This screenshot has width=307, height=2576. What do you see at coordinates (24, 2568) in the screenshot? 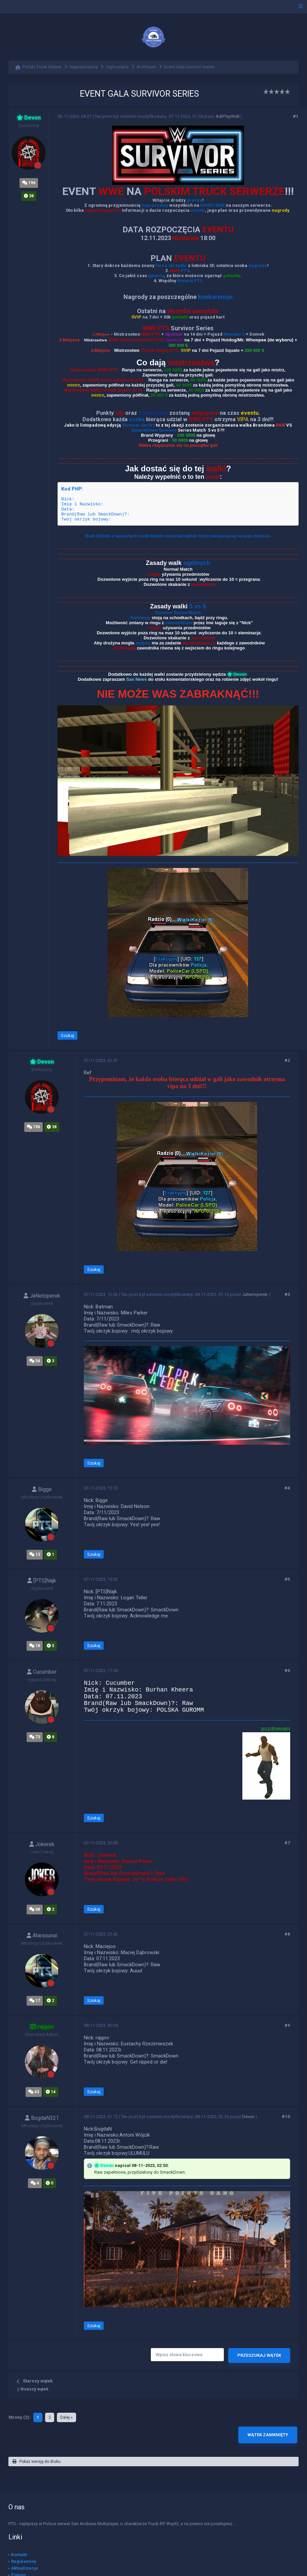
I see `Aktualizacje` at bounding box center [24, 2568].